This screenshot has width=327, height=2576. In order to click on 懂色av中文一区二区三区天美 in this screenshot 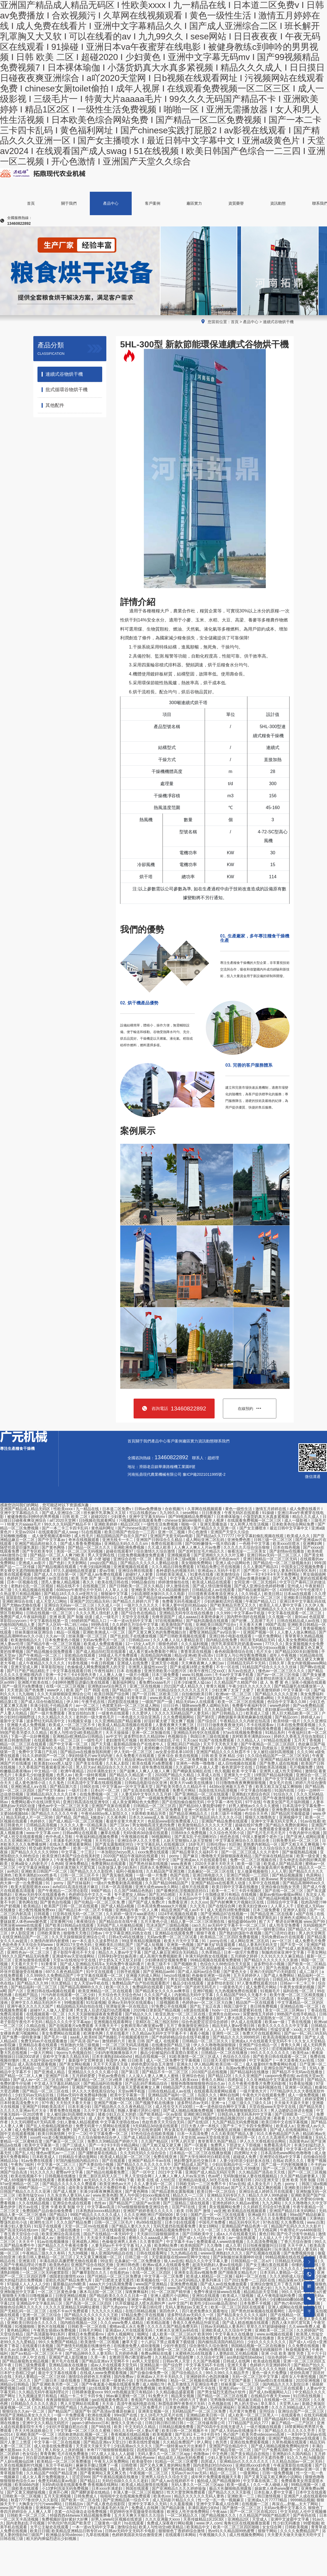, I will do `click(64, 1806)`.